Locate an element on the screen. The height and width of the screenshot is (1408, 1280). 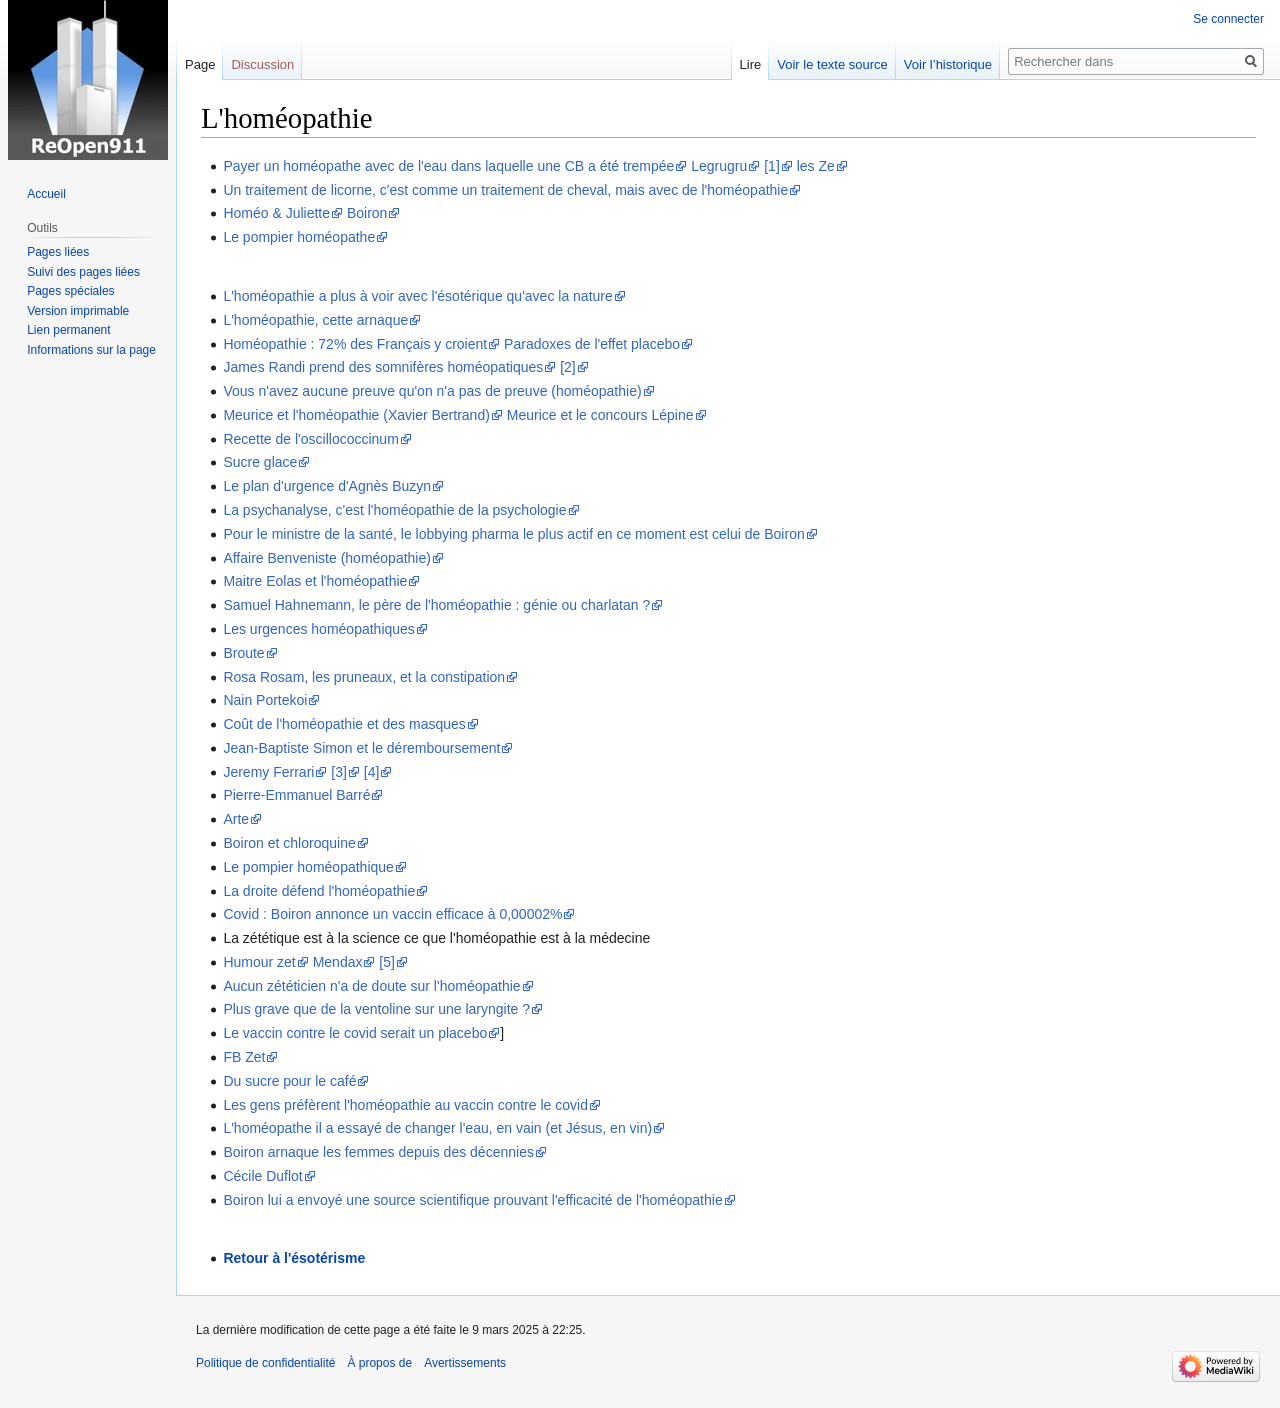
Humour zet is located at coordinates (259, 962).